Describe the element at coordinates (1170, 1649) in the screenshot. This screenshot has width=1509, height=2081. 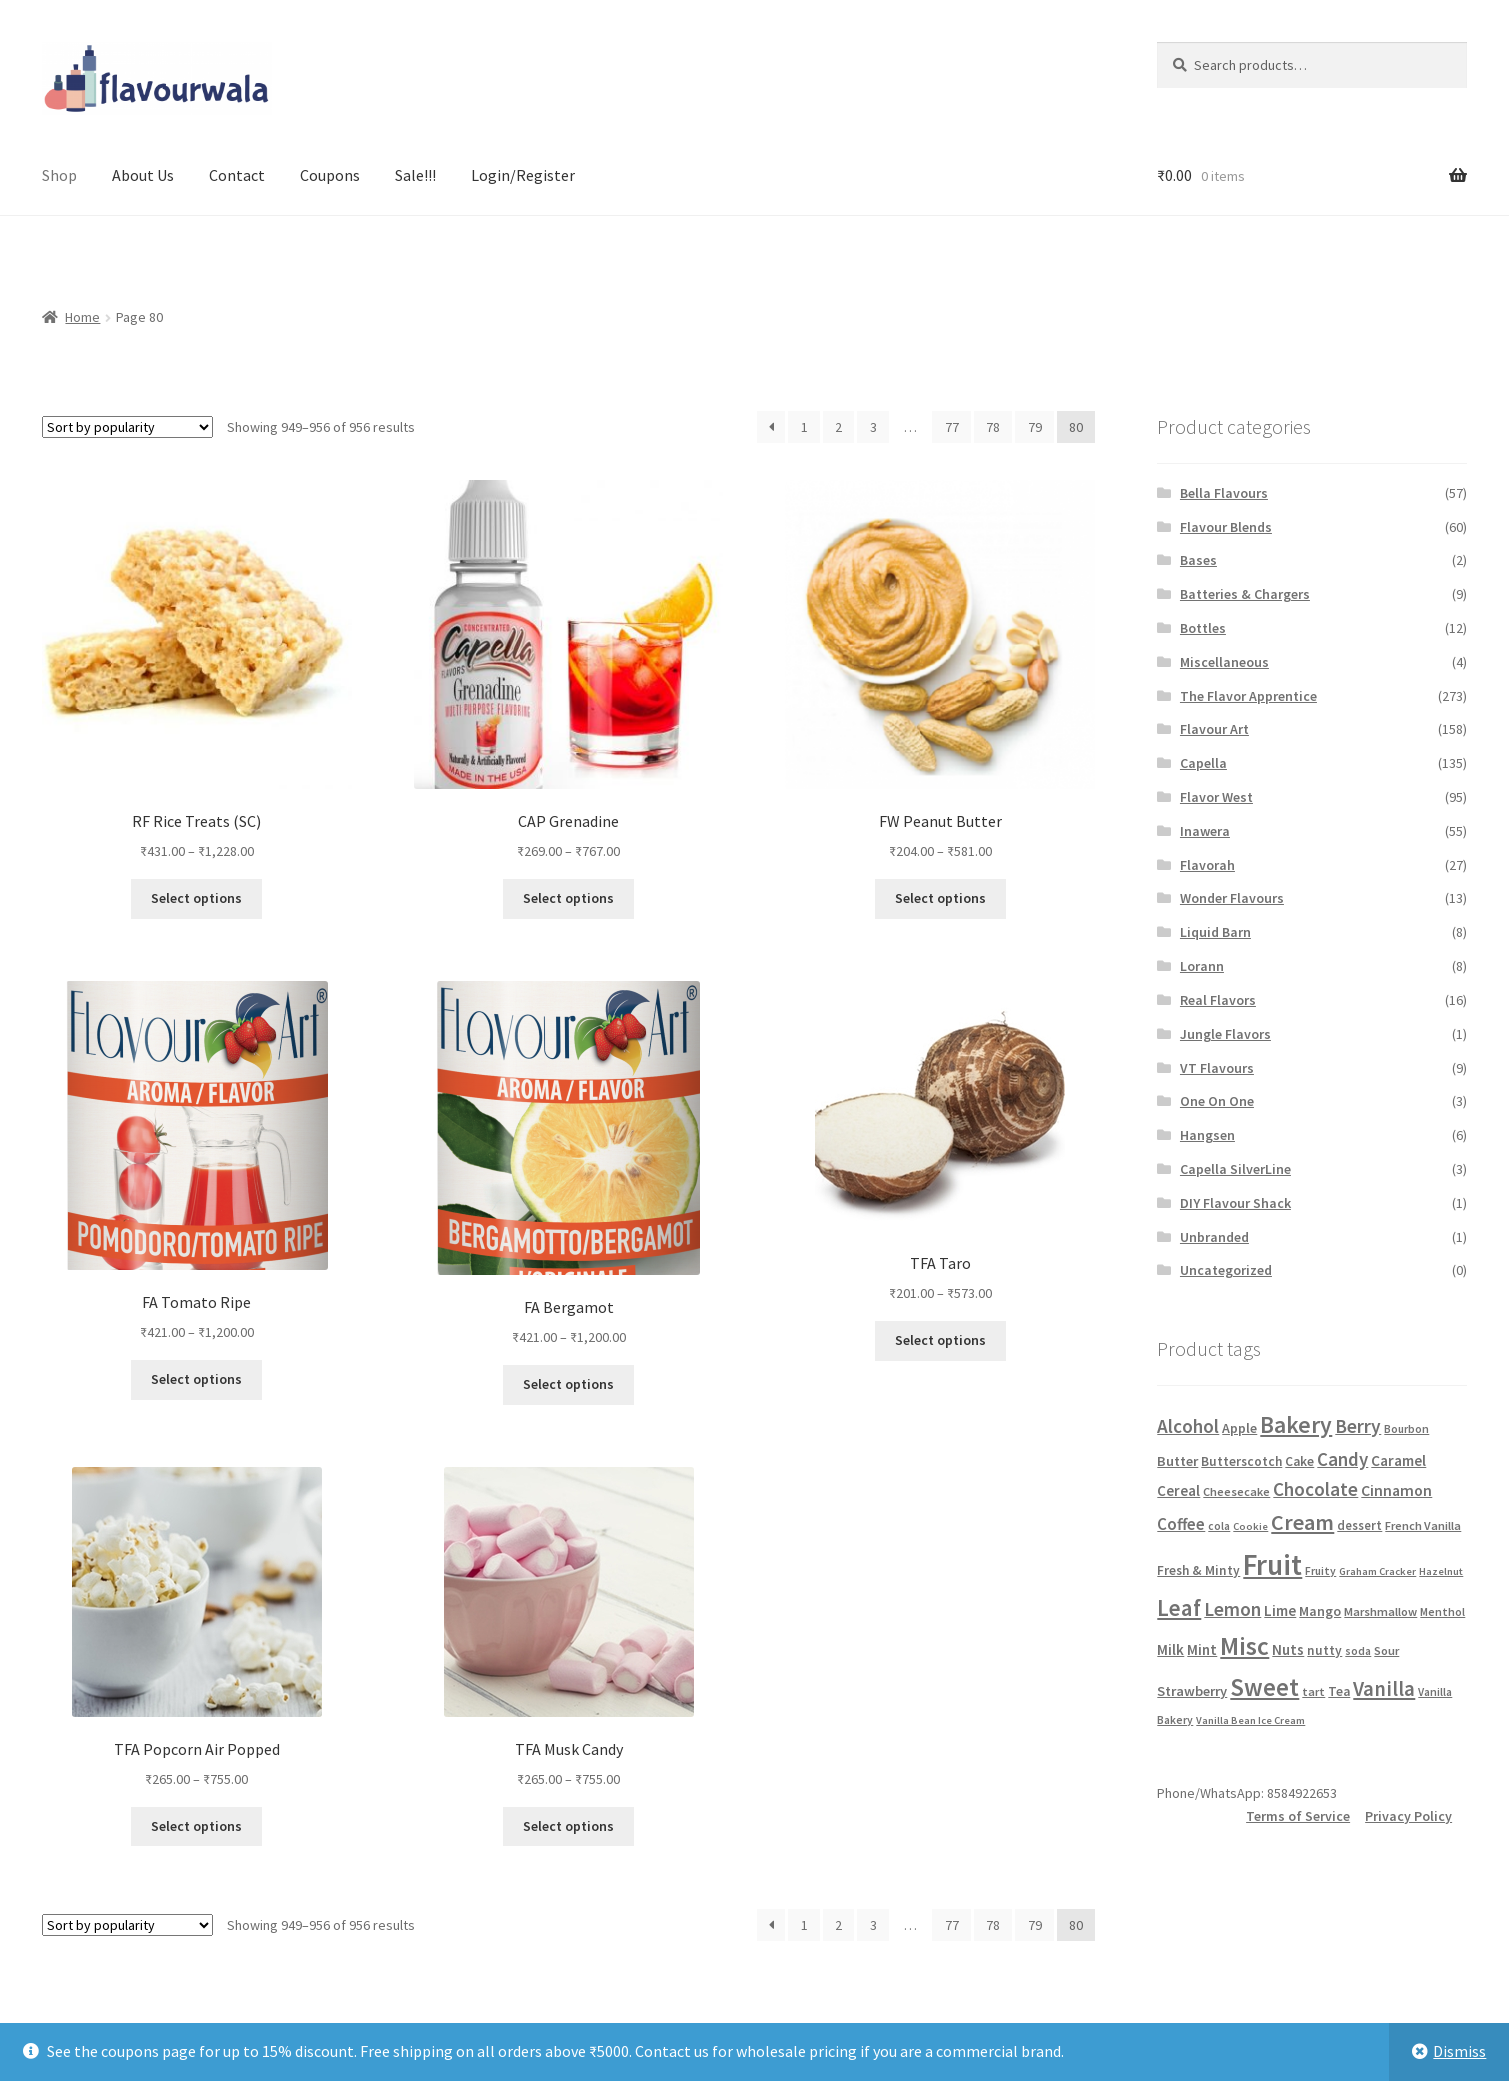
I see `Milk [Milk (11 products)]` at that location.